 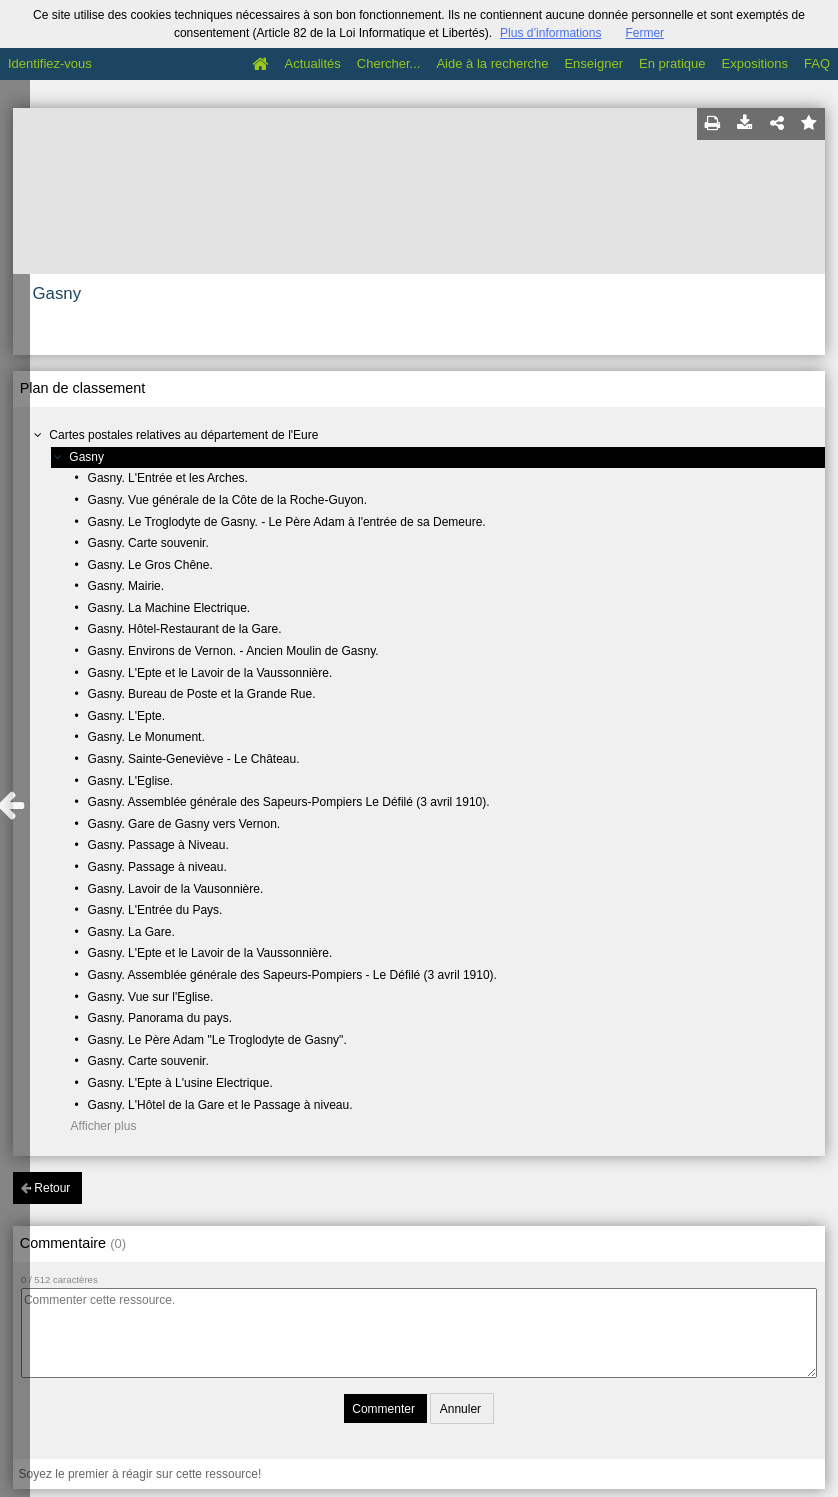 I want to click on Gasny. L'Entrée du Pays., so click(x=155, y=910).